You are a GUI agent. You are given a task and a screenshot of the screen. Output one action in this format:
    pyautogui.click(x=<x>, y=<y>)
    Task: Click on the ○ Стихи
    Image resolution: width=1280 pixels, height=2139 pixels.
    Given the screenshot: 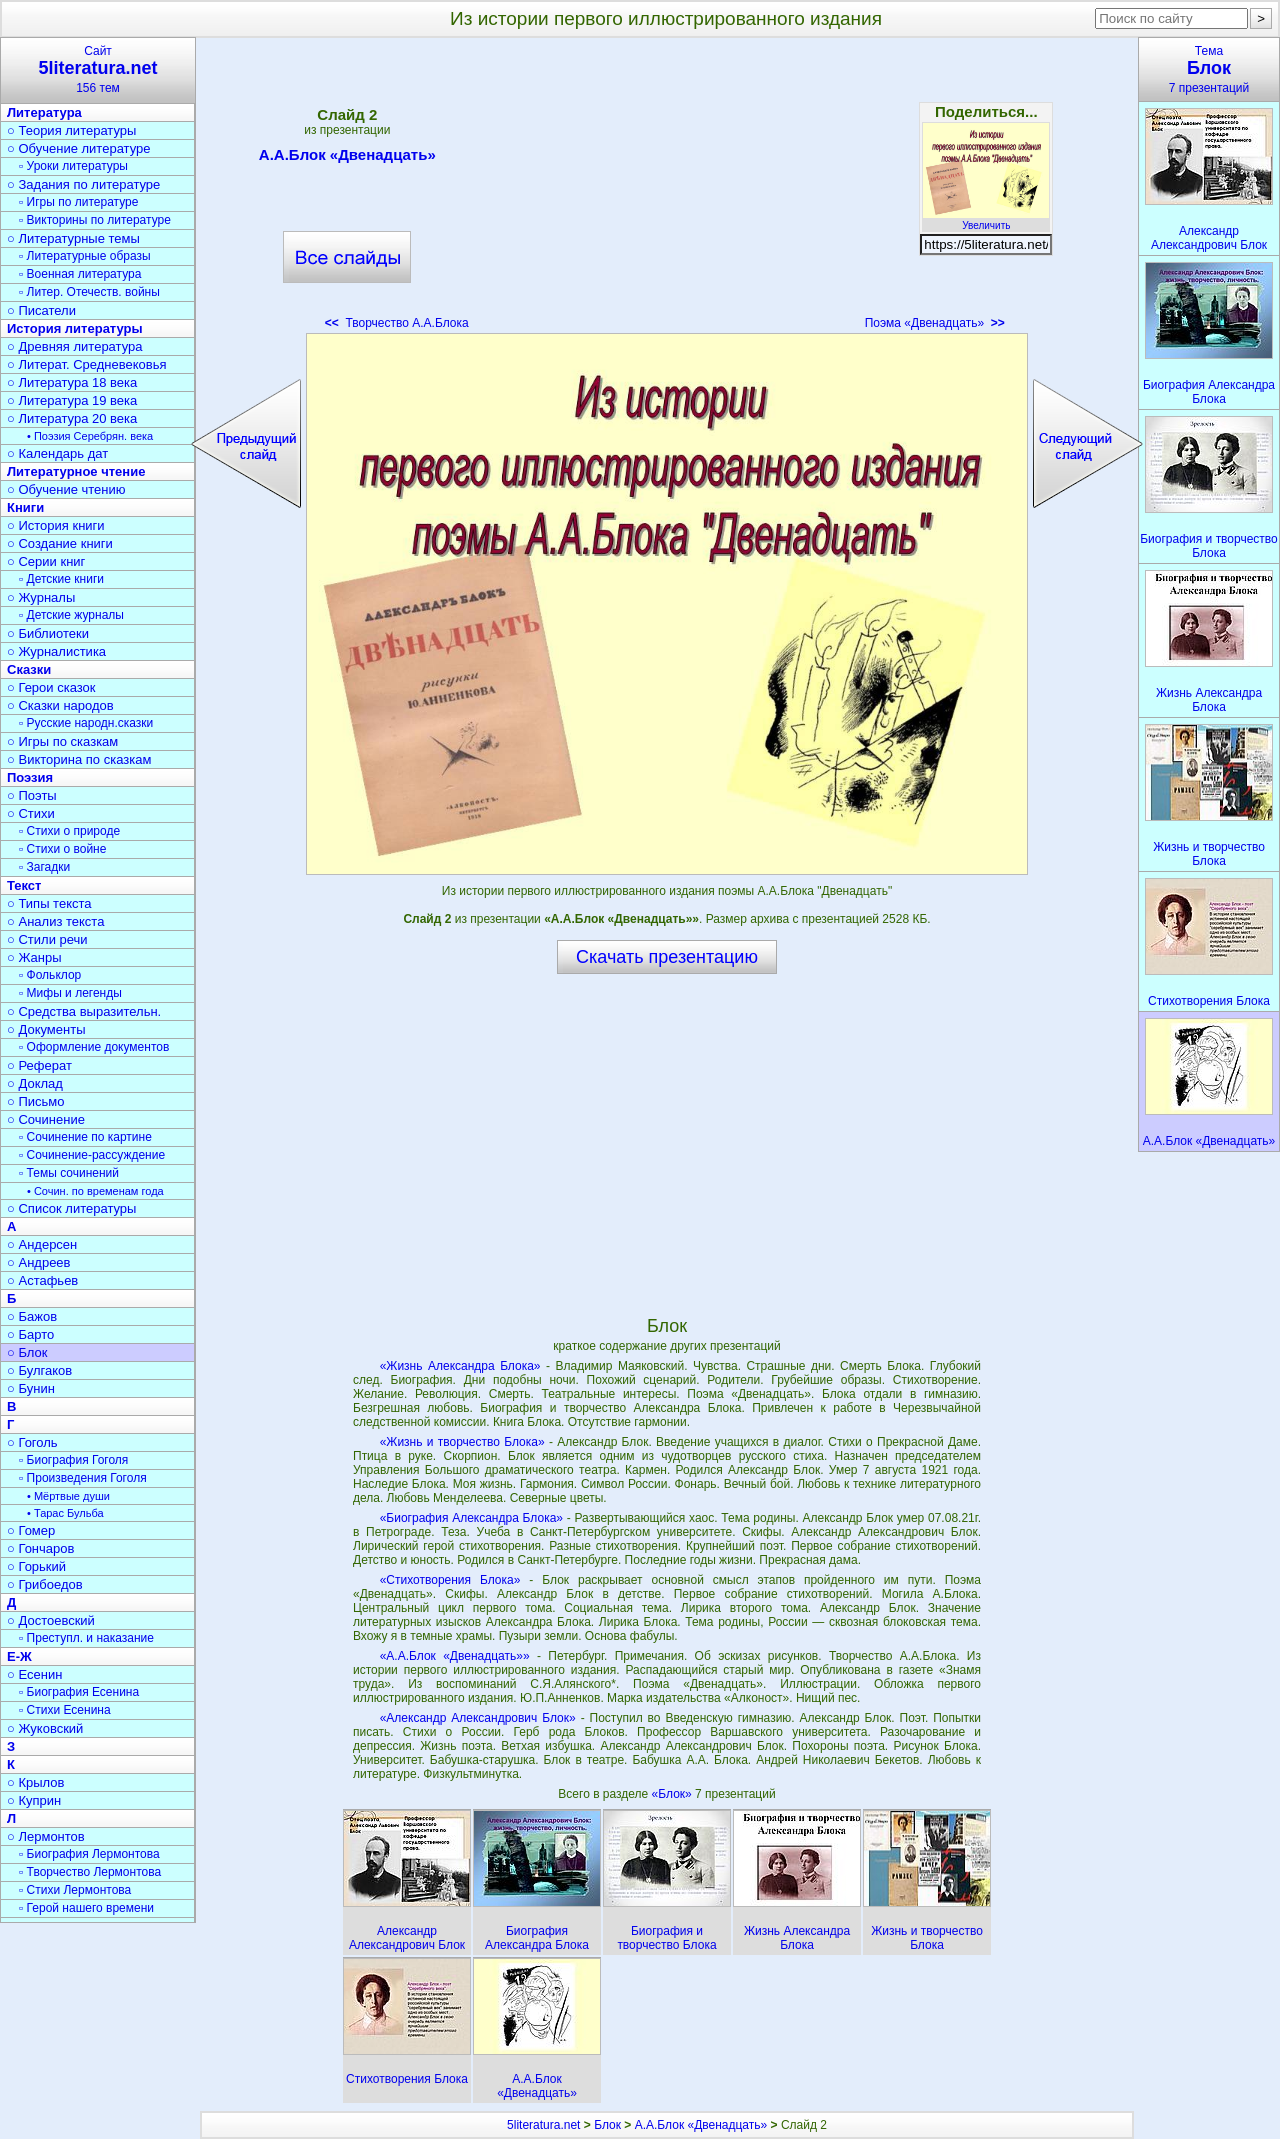 What is the action you would take?
    pyautogui.click(x=31, y=813)
    